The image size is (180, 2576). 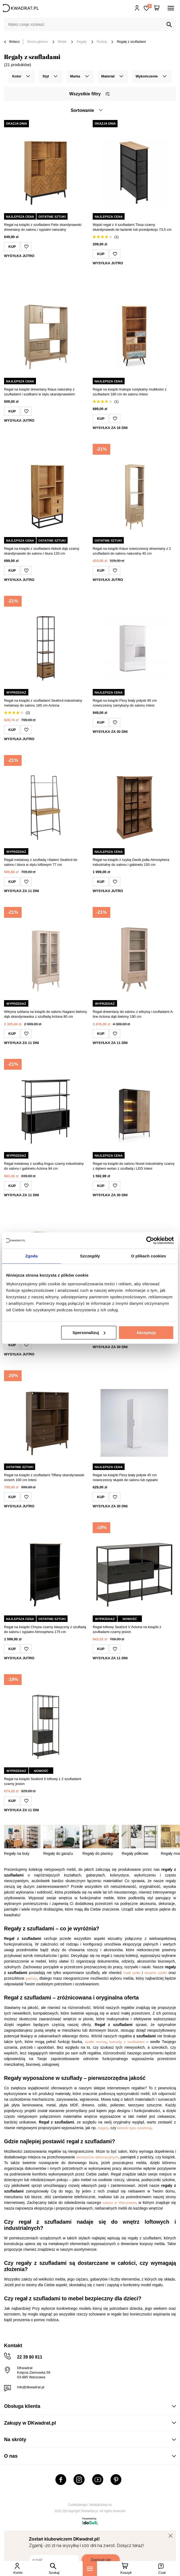 What do you see at coordinates (132, 551) in the screenshot?
I see `Regał na książki Klaus nowoczesny drewniany z 2 szufladami do salonu naturalny 40 cm` at bounding box center [132, 551].